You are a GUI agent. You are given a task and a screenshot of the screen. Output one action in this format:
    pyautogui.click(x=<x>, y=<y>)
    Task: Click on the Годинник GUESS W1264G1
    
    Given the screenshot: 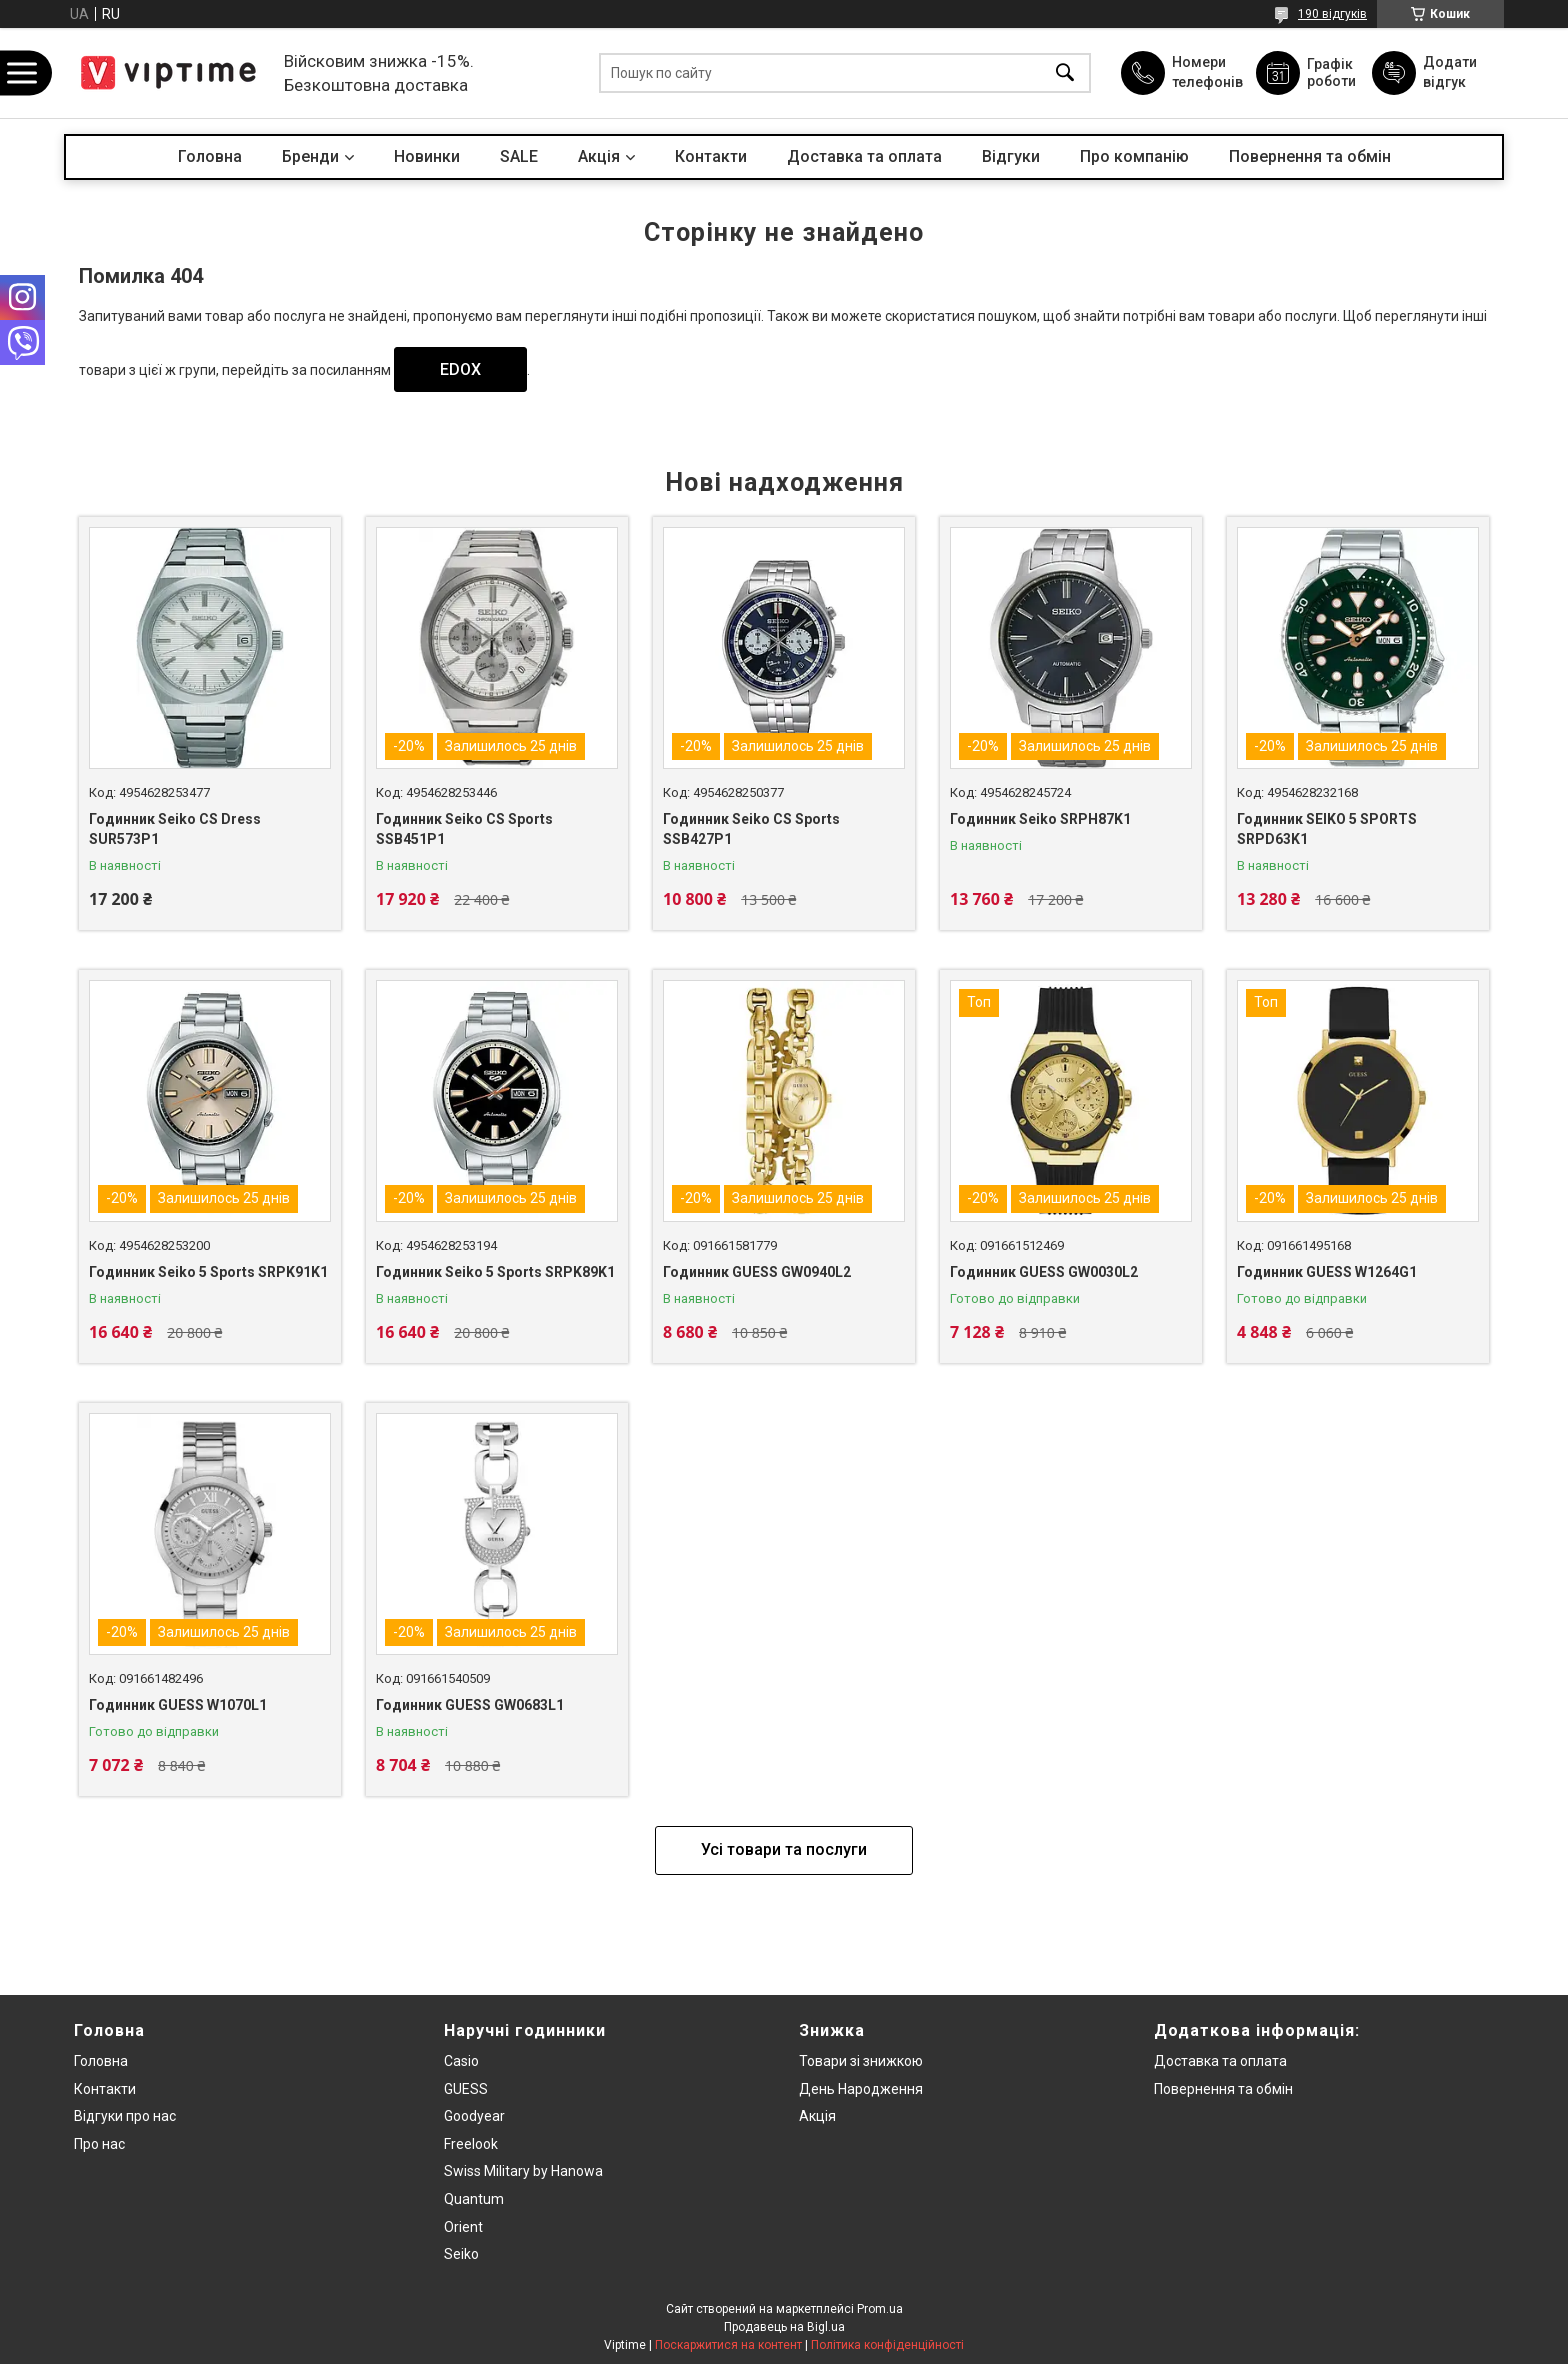 What is the action you would take?
    pyautogui.click(x=1327, y=1272)
    